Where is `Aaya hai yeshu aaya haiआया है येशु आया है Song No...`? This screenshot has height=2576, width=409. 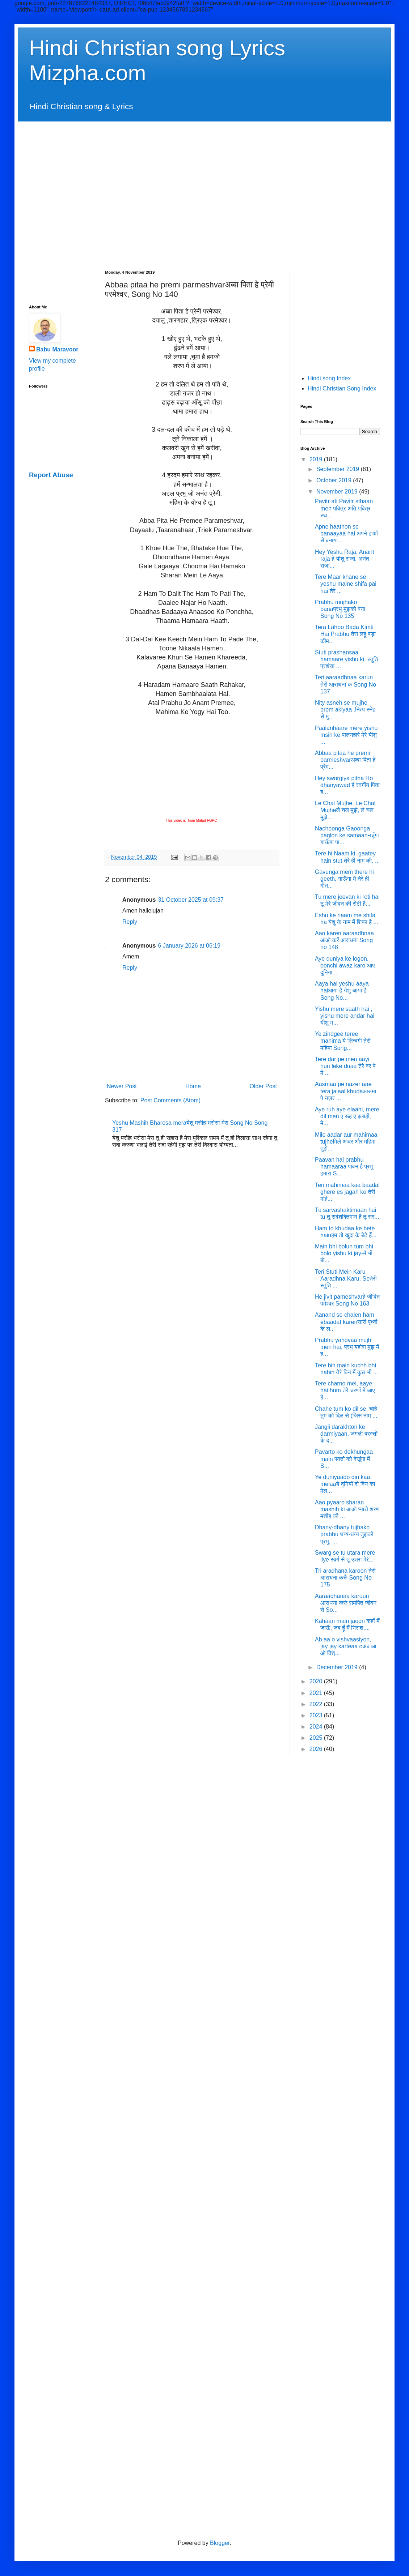
Aaya hai yeshu aaya haiआया है येशु आया है Song No... is located at coordinates (342, 990).